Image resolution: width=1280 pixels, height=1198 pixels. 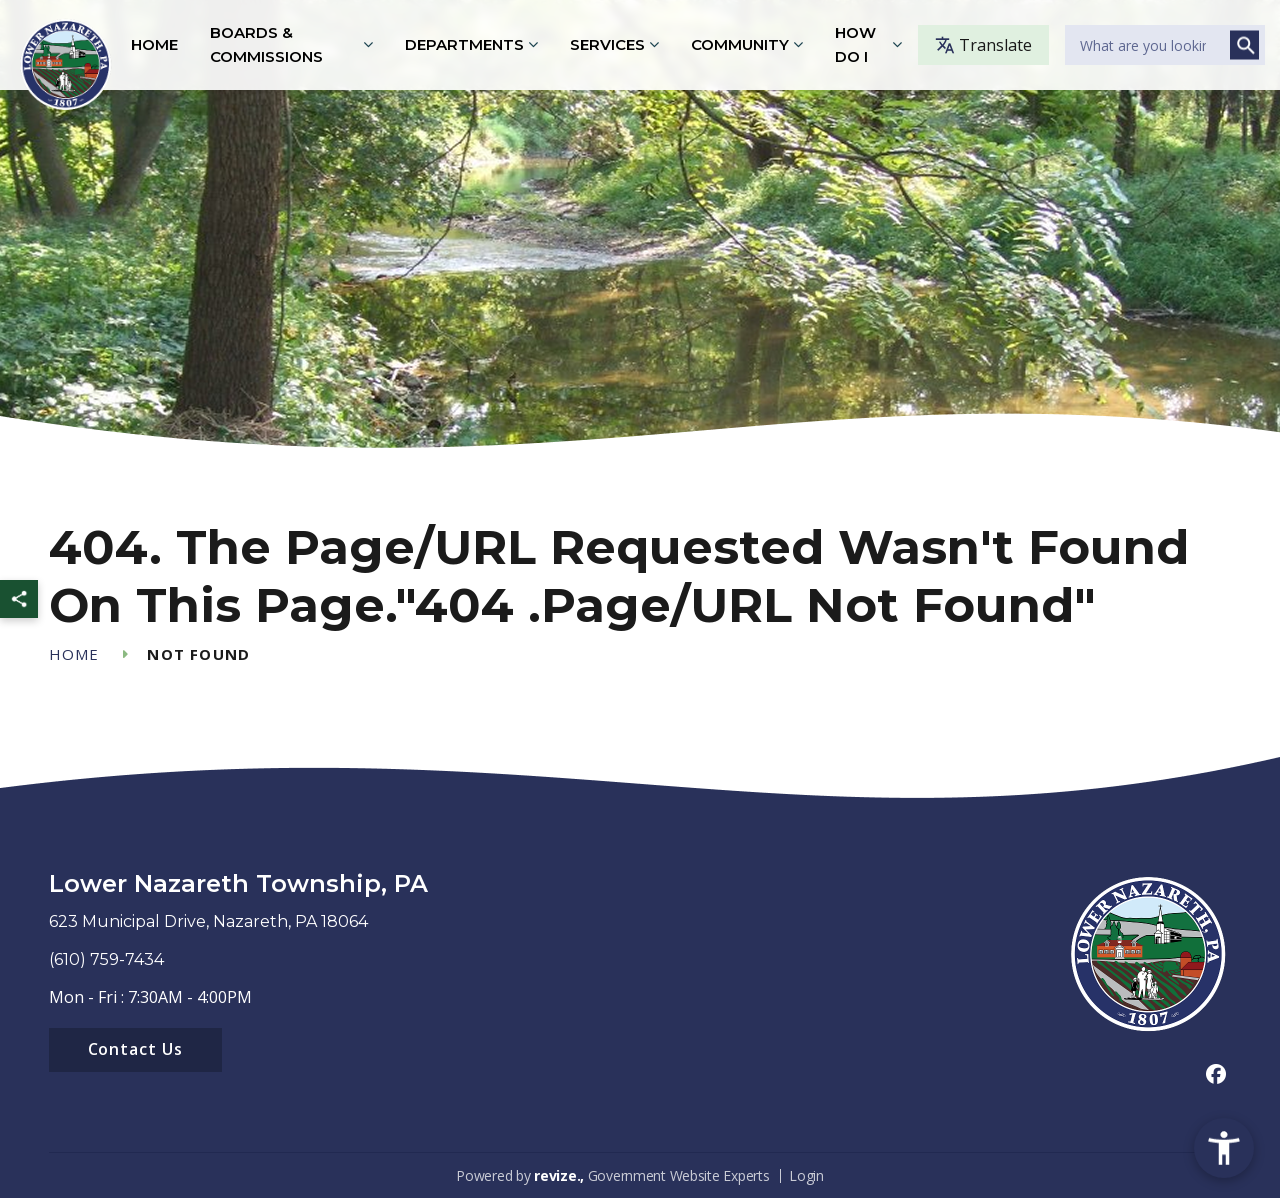 I want to click on revize.,, so click(x=559, y=1175).